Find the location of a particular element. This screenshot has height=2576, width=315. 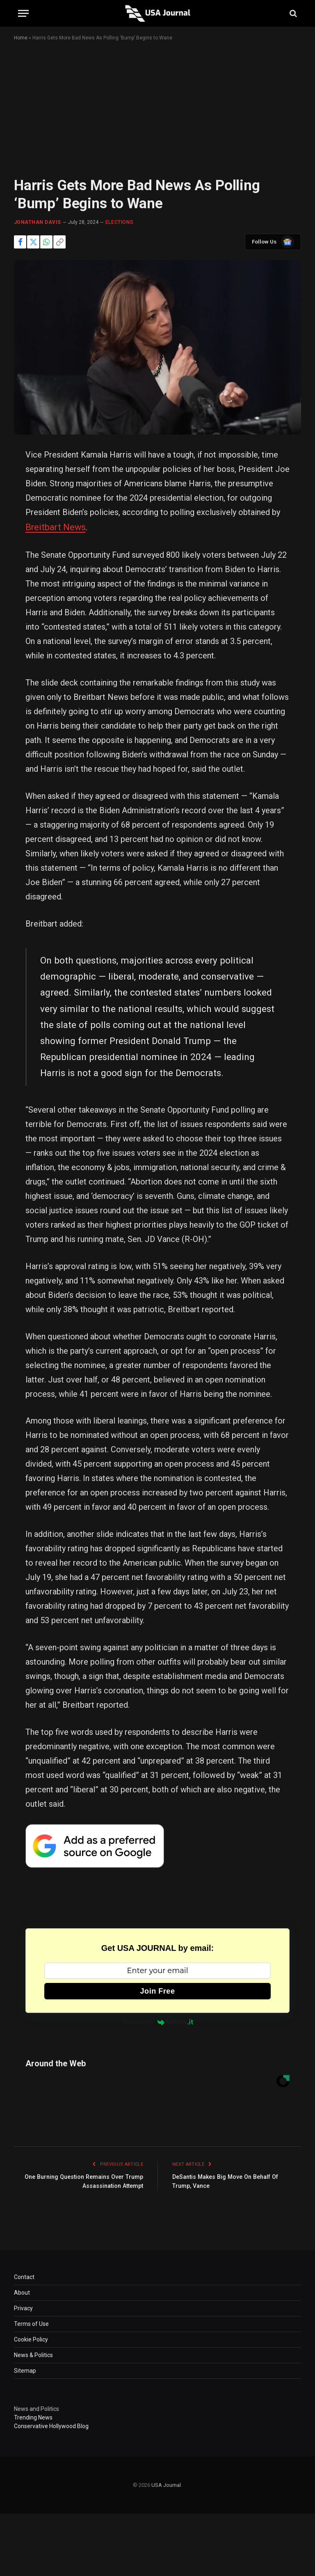

Breitbart News is located at coordinates (52, 526).